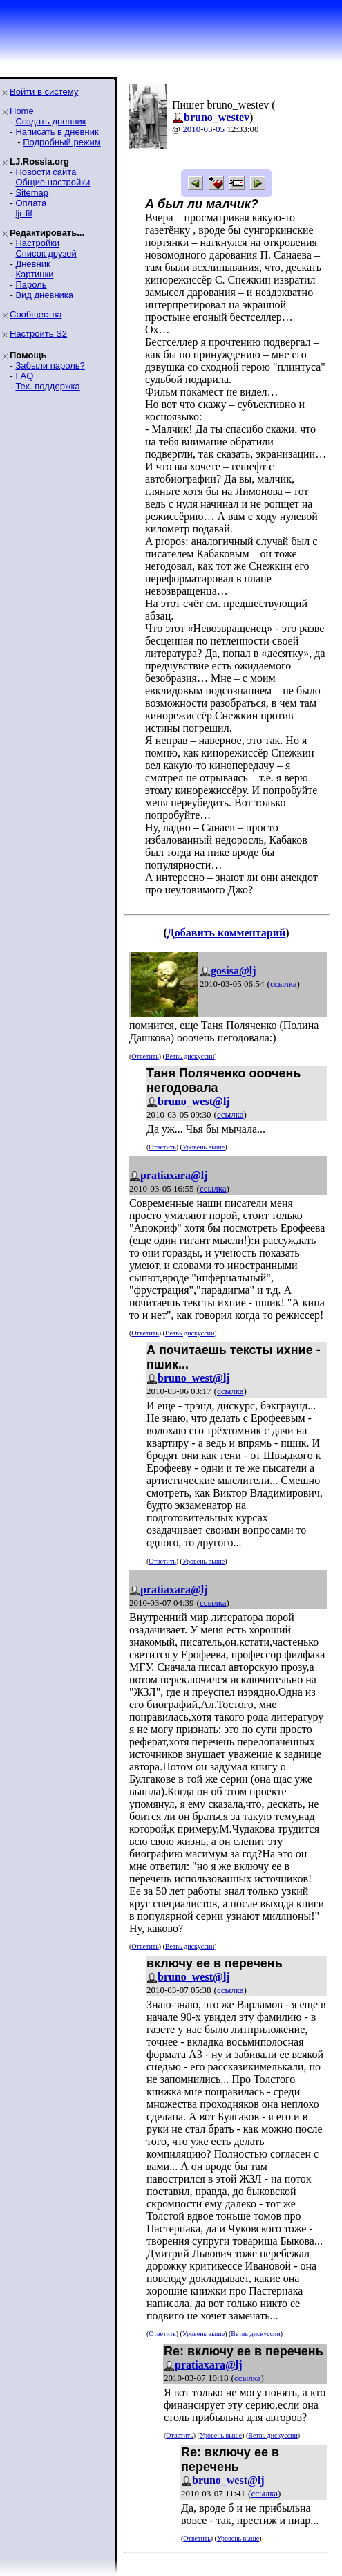  What do you see at coordinates (203, 1147) in the screenshot?
I see `Уровень выше` at bounding box center [203, 1147].